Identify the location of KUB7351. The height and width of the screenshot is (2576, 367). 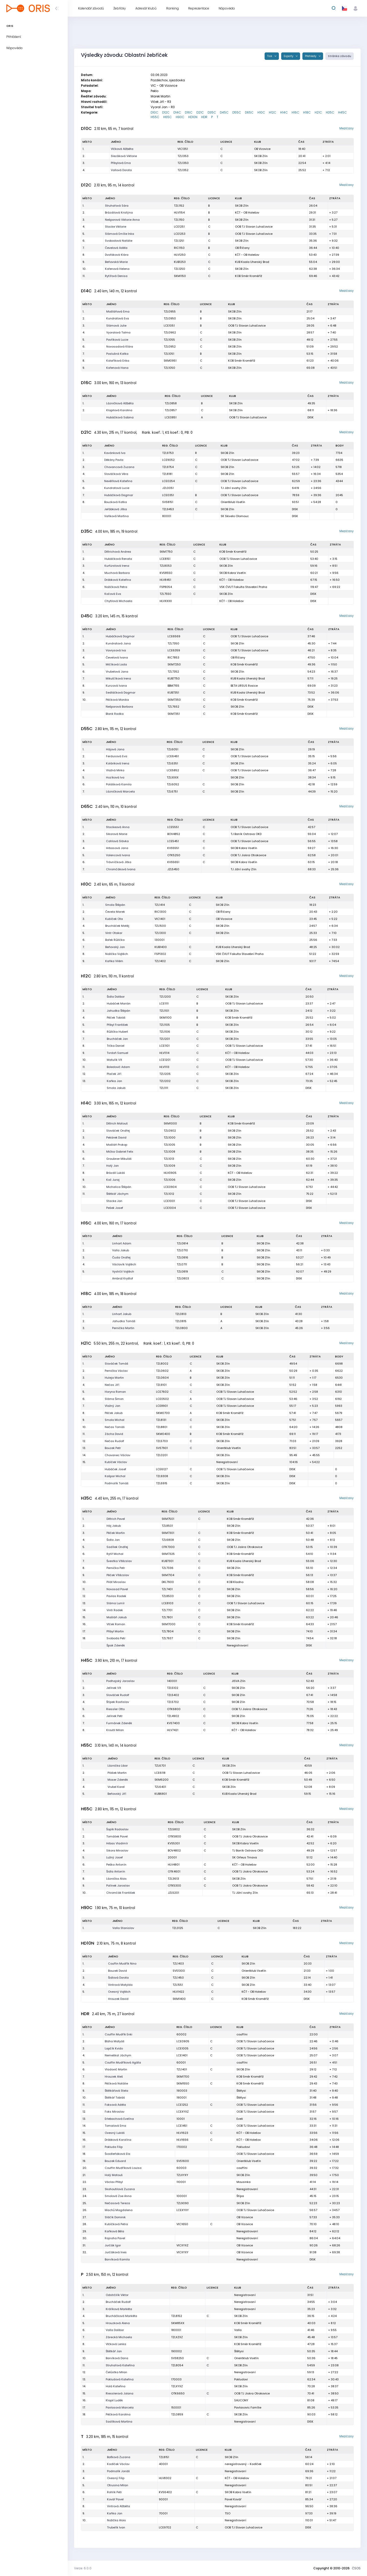
(173, 692).